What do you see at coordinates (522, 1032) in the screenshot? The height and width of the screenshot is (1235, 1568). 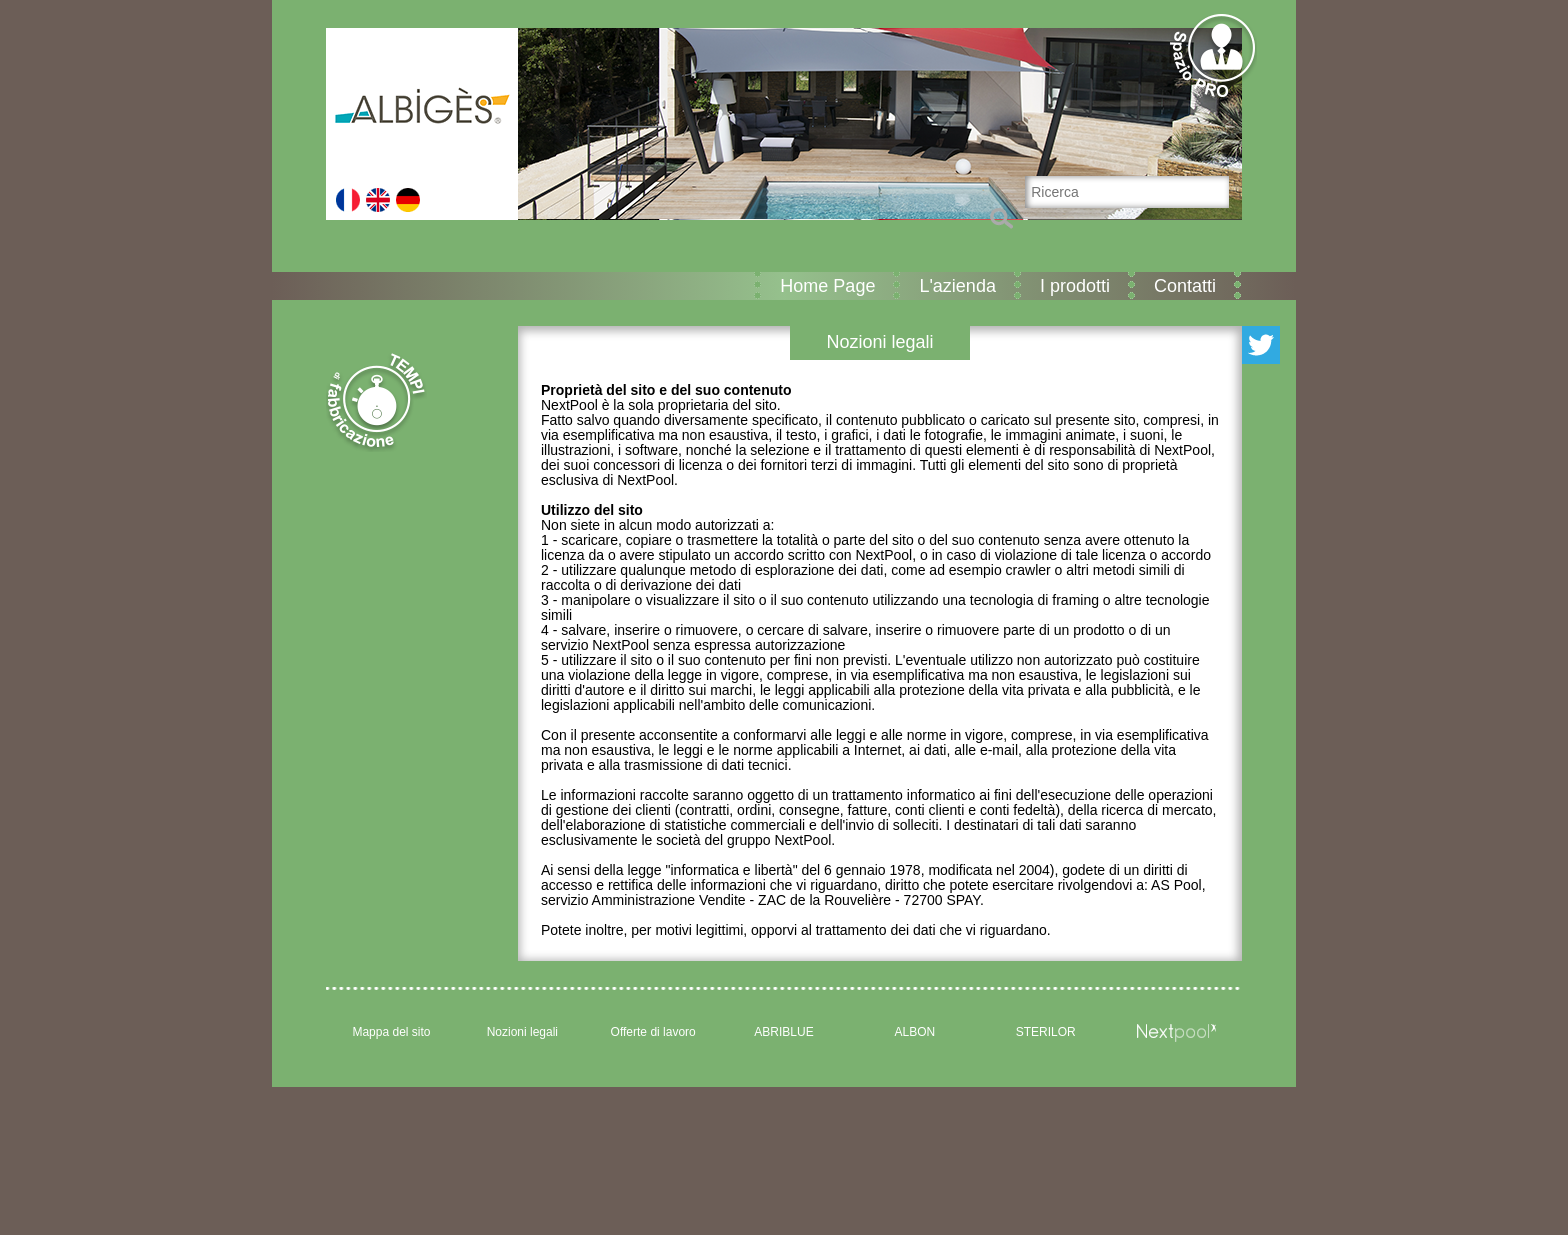 I see `Nozioni legali` at bounding box center [522, 1032].